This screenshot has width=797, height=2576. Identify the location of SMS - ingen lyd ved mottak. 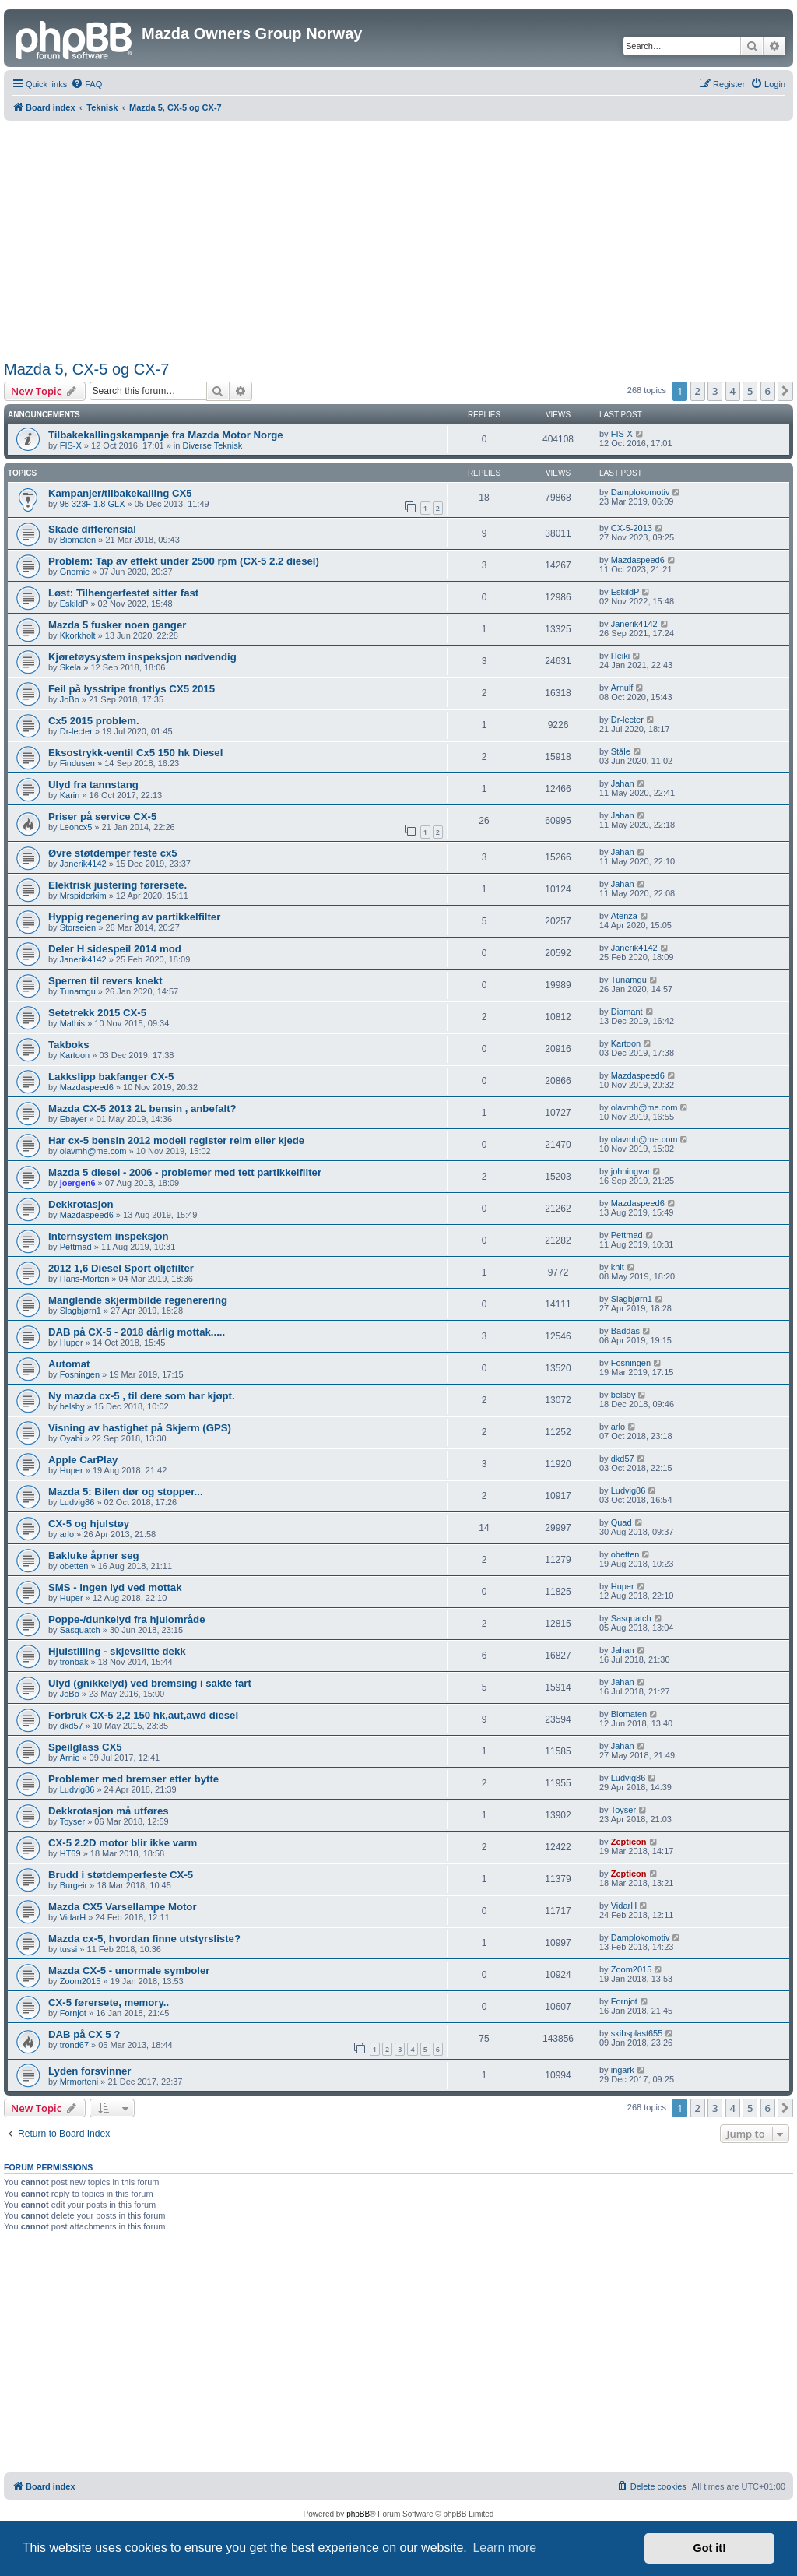
(114, 1587).